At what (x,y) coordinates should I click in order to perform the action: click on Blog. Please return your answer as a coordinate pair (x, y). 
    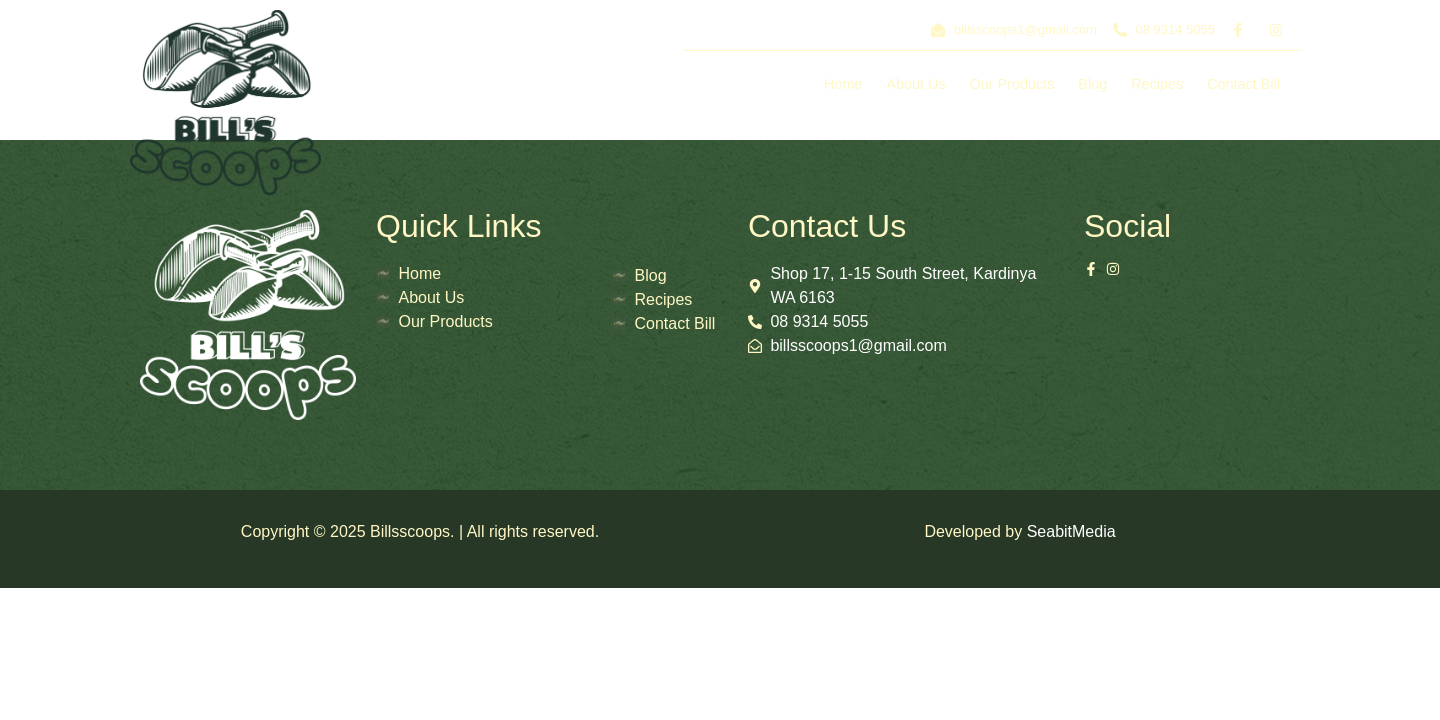
    Looking at the image, I should click on (1092, 84).